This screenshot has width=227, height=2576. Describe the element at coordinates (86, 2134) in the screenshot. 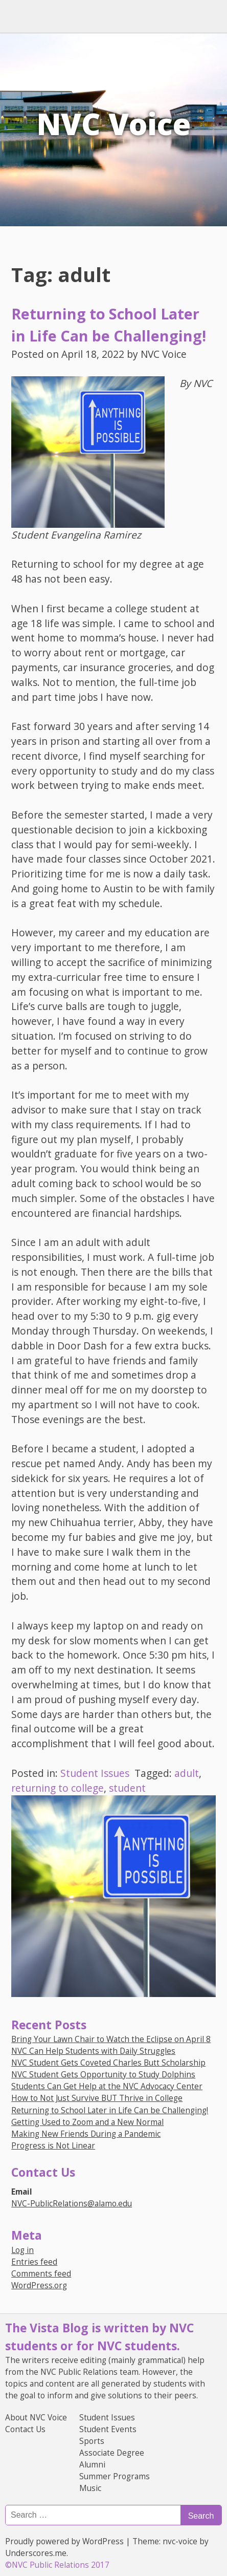

I see `Making New Friends During a Pandemic` at that location.